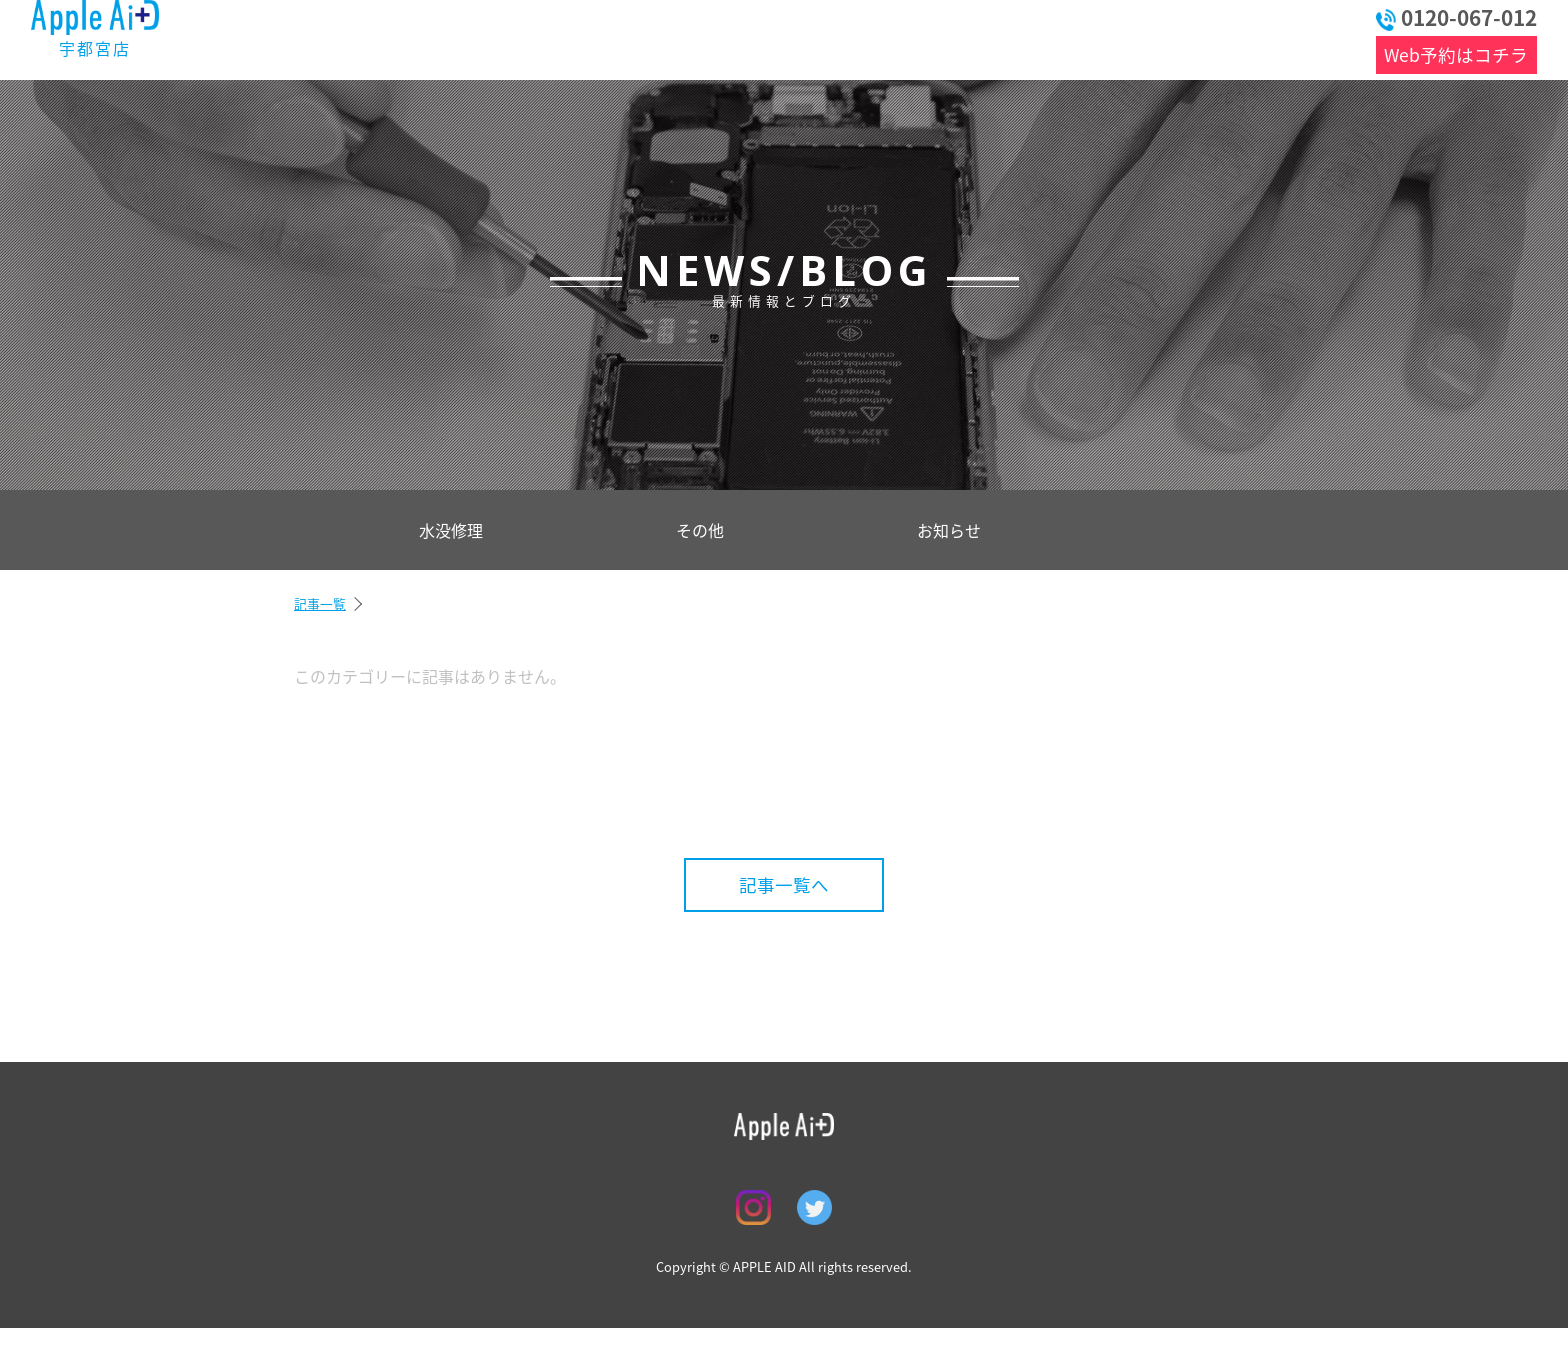 The image size is (1568, 1354). What do you see at coordinates (1456, 55) in the screenshot?
I see `Web予約はコチラ` at bounding box center [1456, 55].